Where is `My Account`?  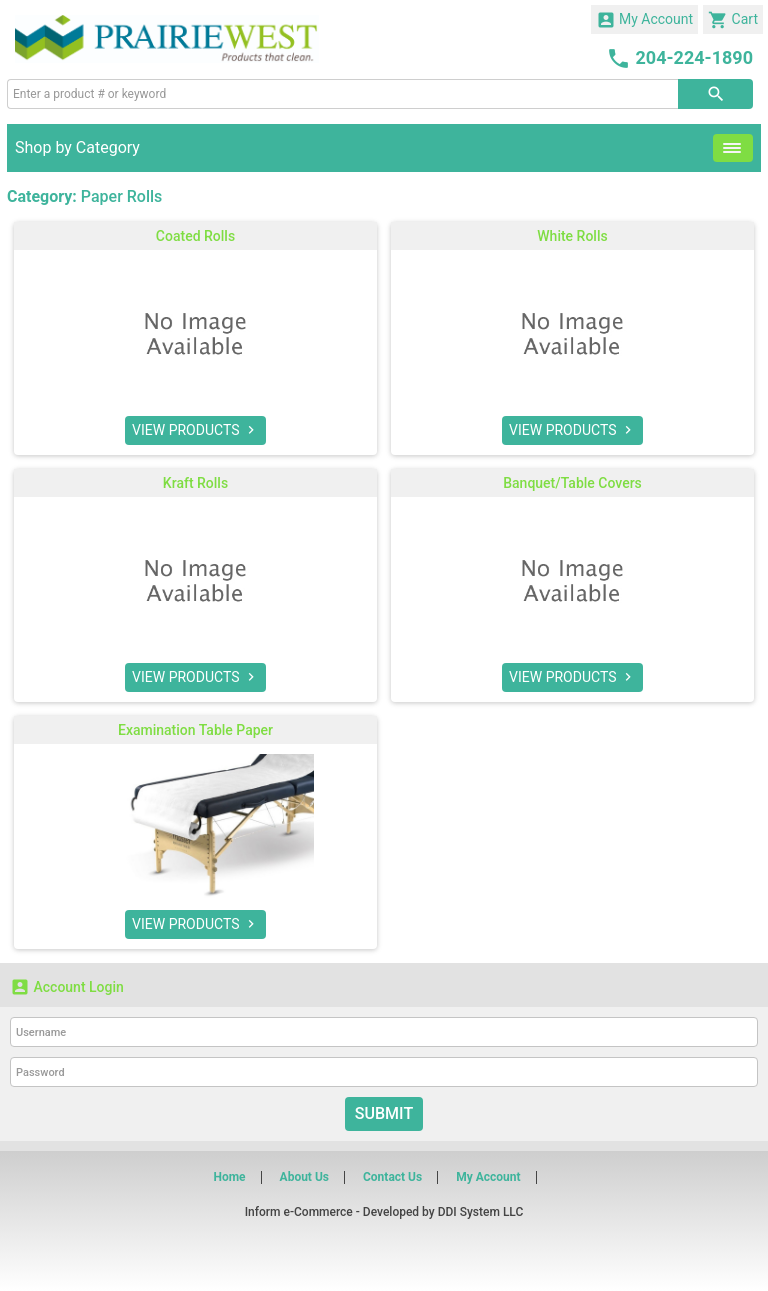
My Account is located at coordinates (645, 20).